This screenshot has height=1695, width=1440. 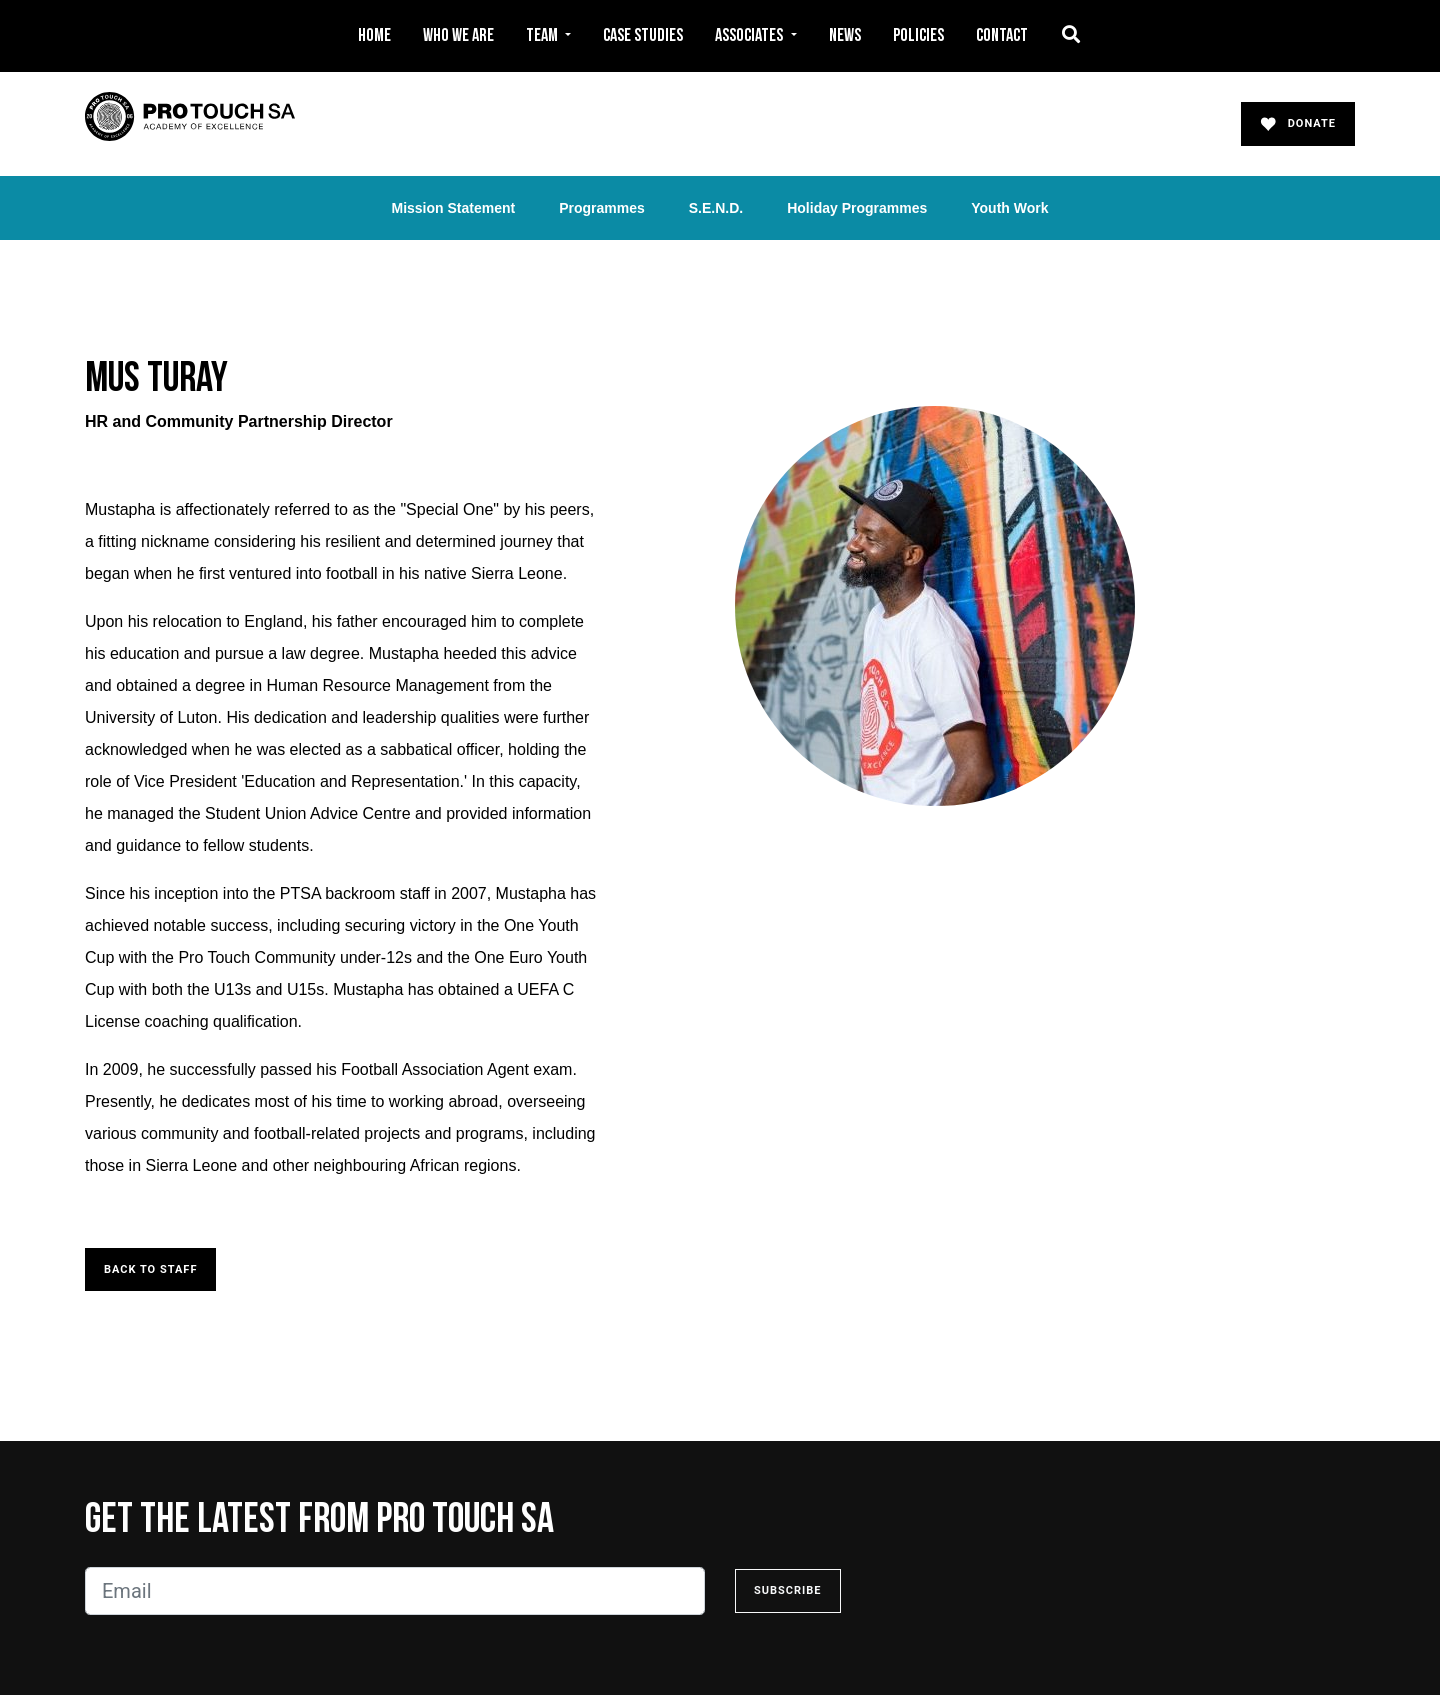 I want to click on S.E.N.D., so click(x=716, y=208).